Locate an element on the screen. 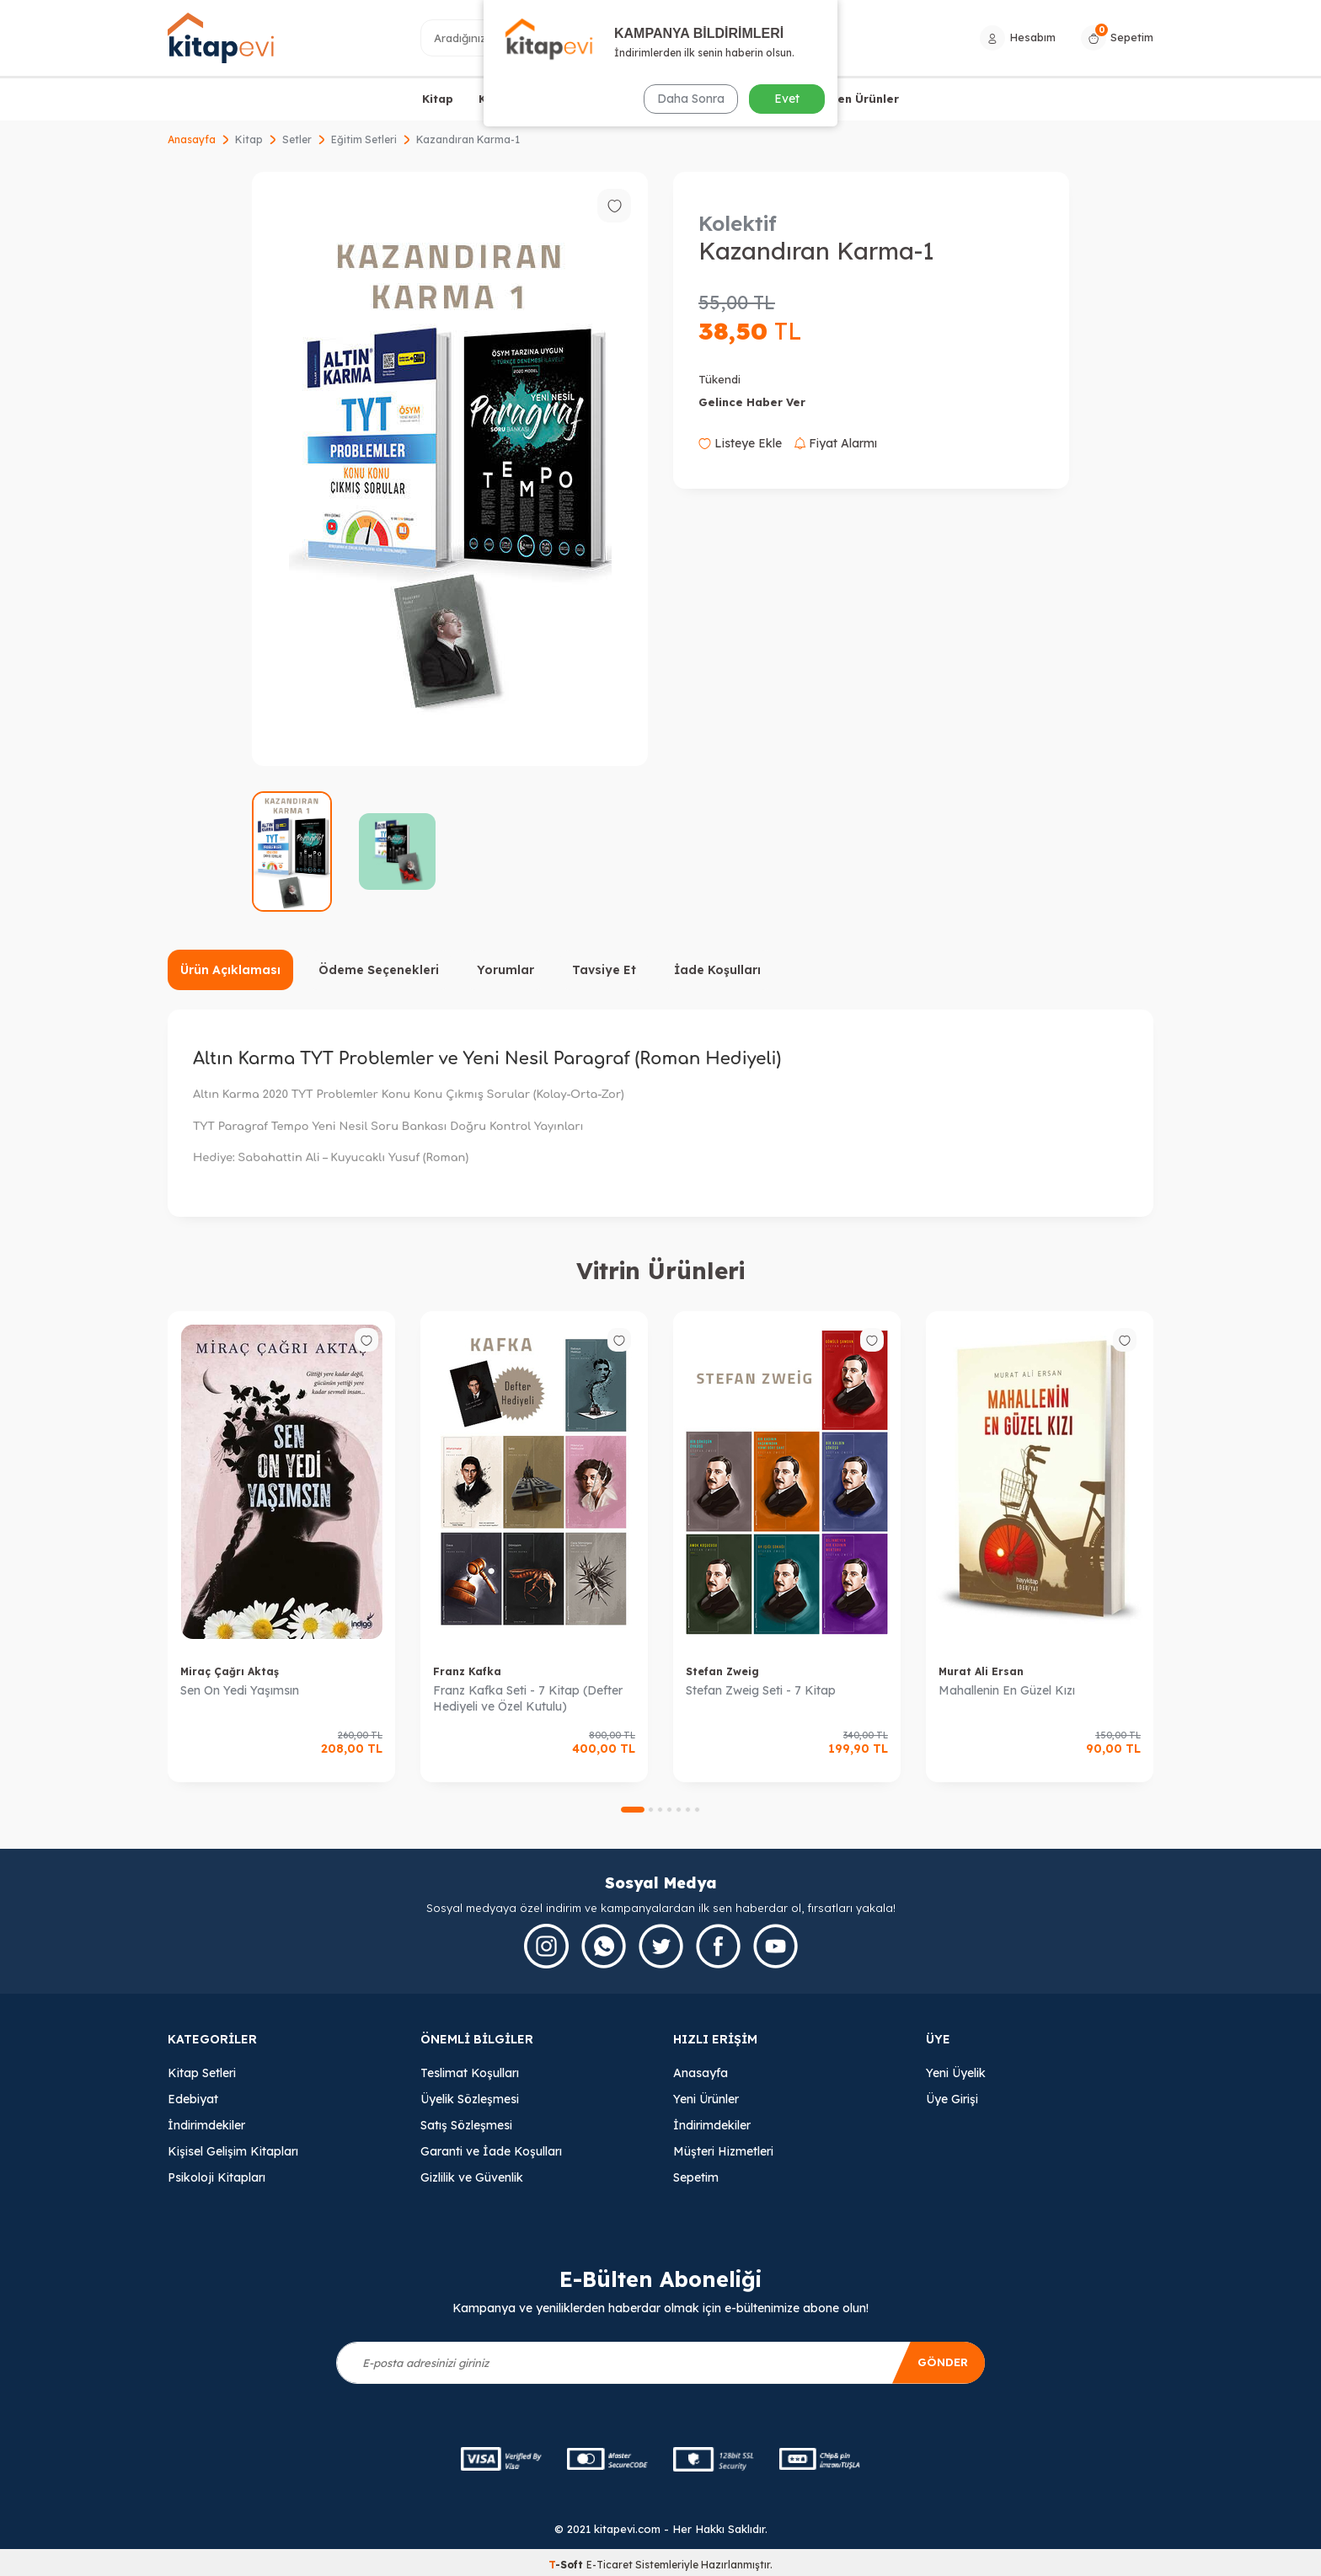  Ödeme Seçenekleri is located at coordinates (378, 969).